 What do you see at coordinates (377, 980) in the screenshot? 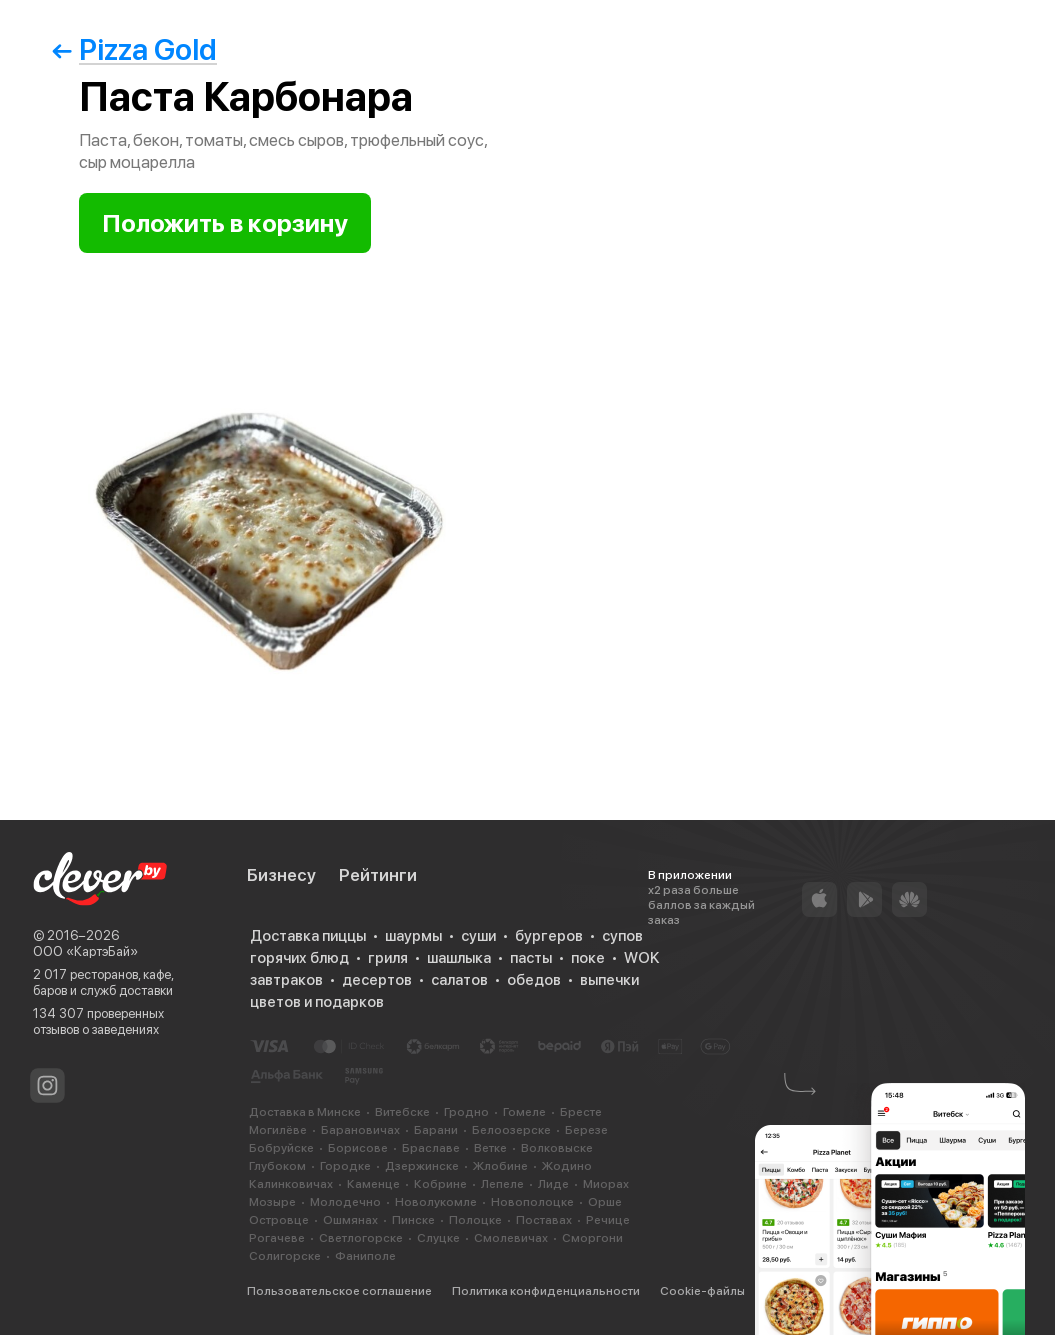
I see `десертов` at bounding box center [377, 980].